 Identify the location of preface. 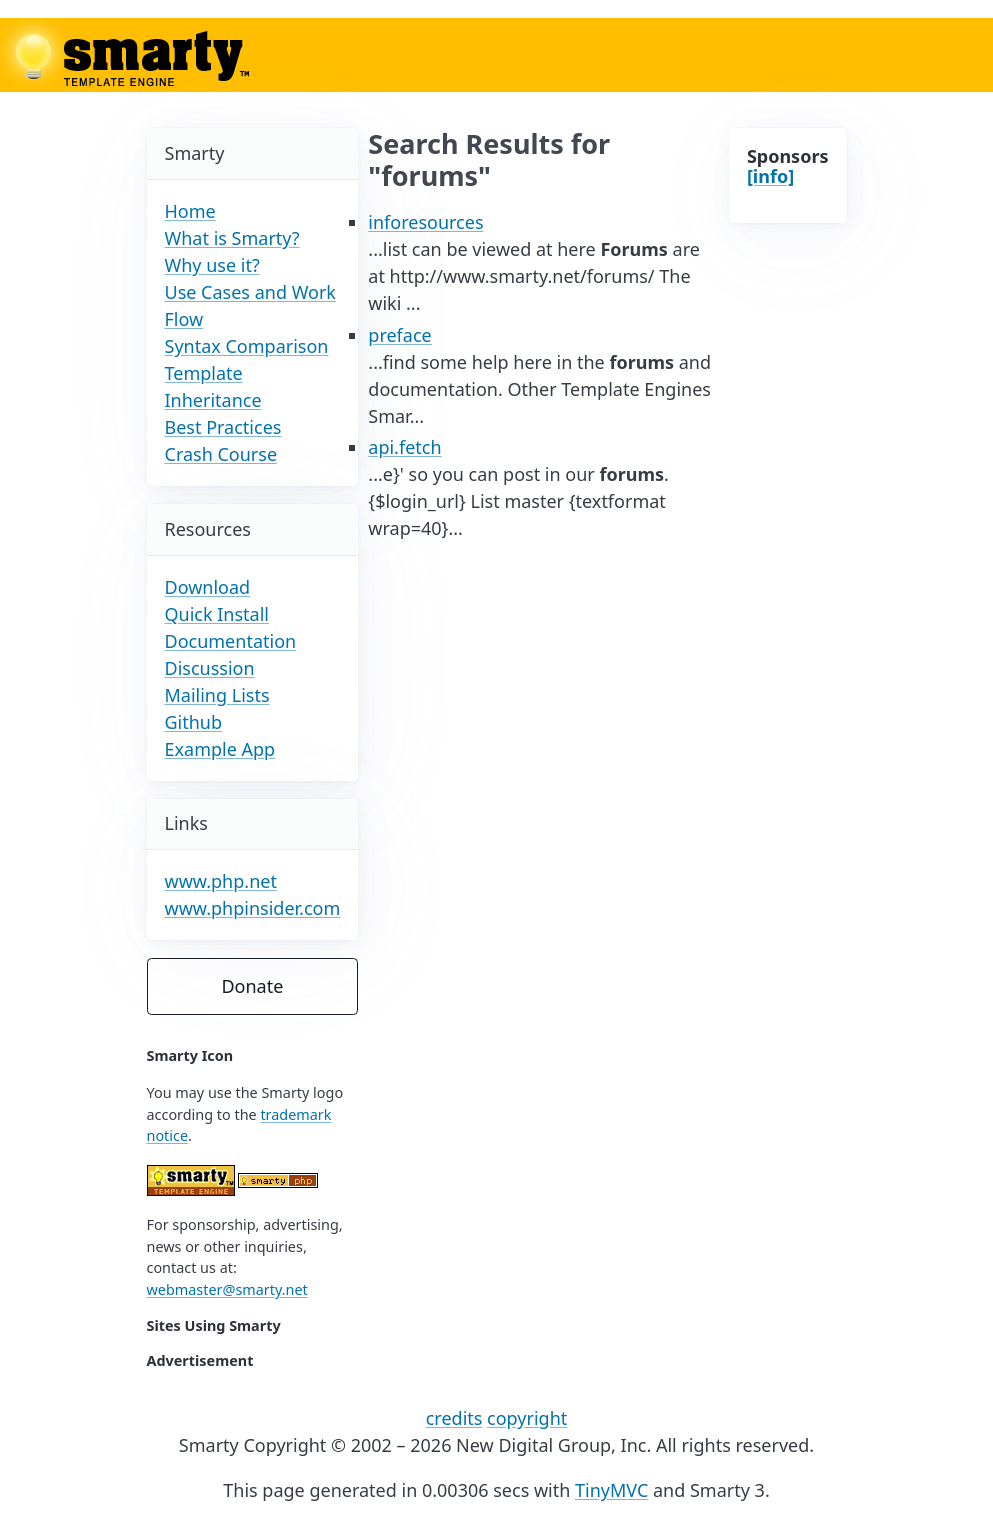
(399, 335).